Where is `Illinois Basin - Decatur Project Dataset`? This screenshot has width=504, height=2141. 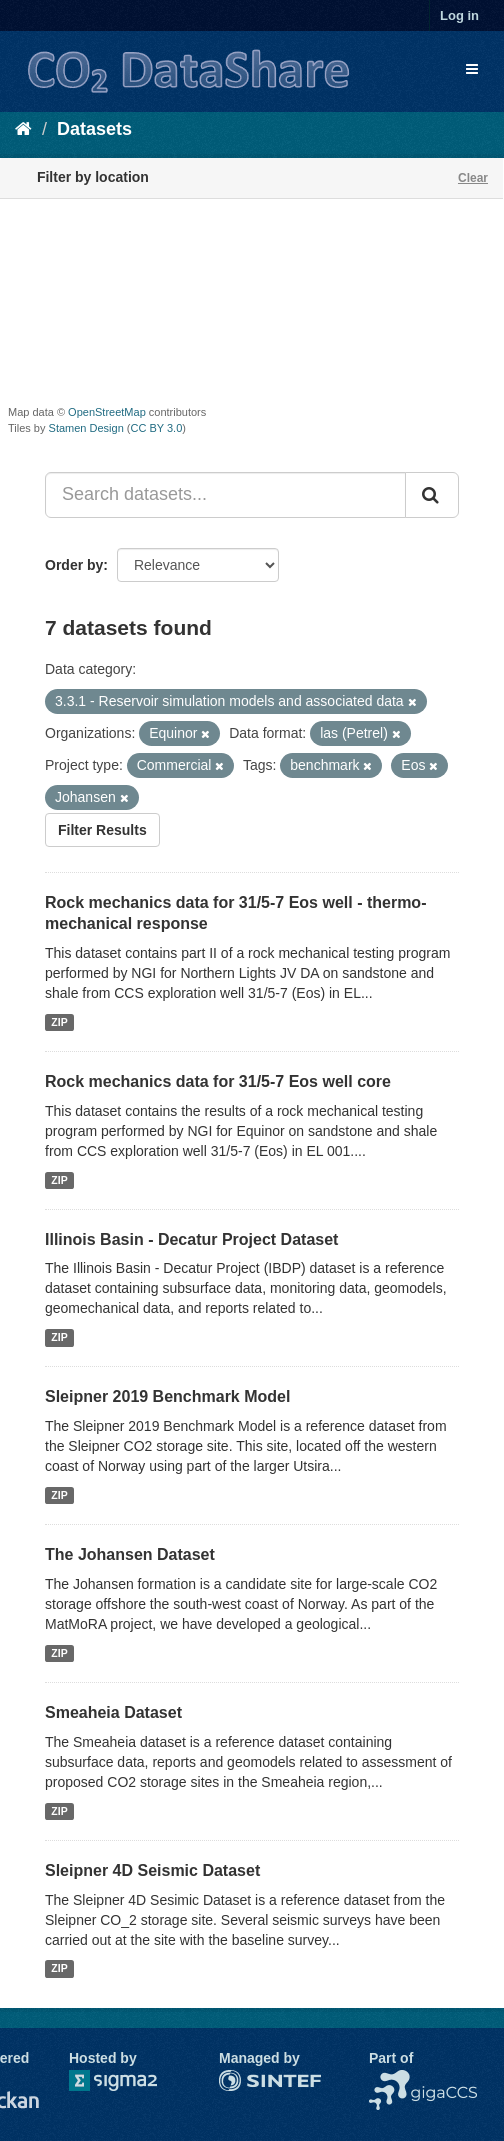
Illinois Basin - Decatur Project Dataset is located at coordinates (191, 1239).